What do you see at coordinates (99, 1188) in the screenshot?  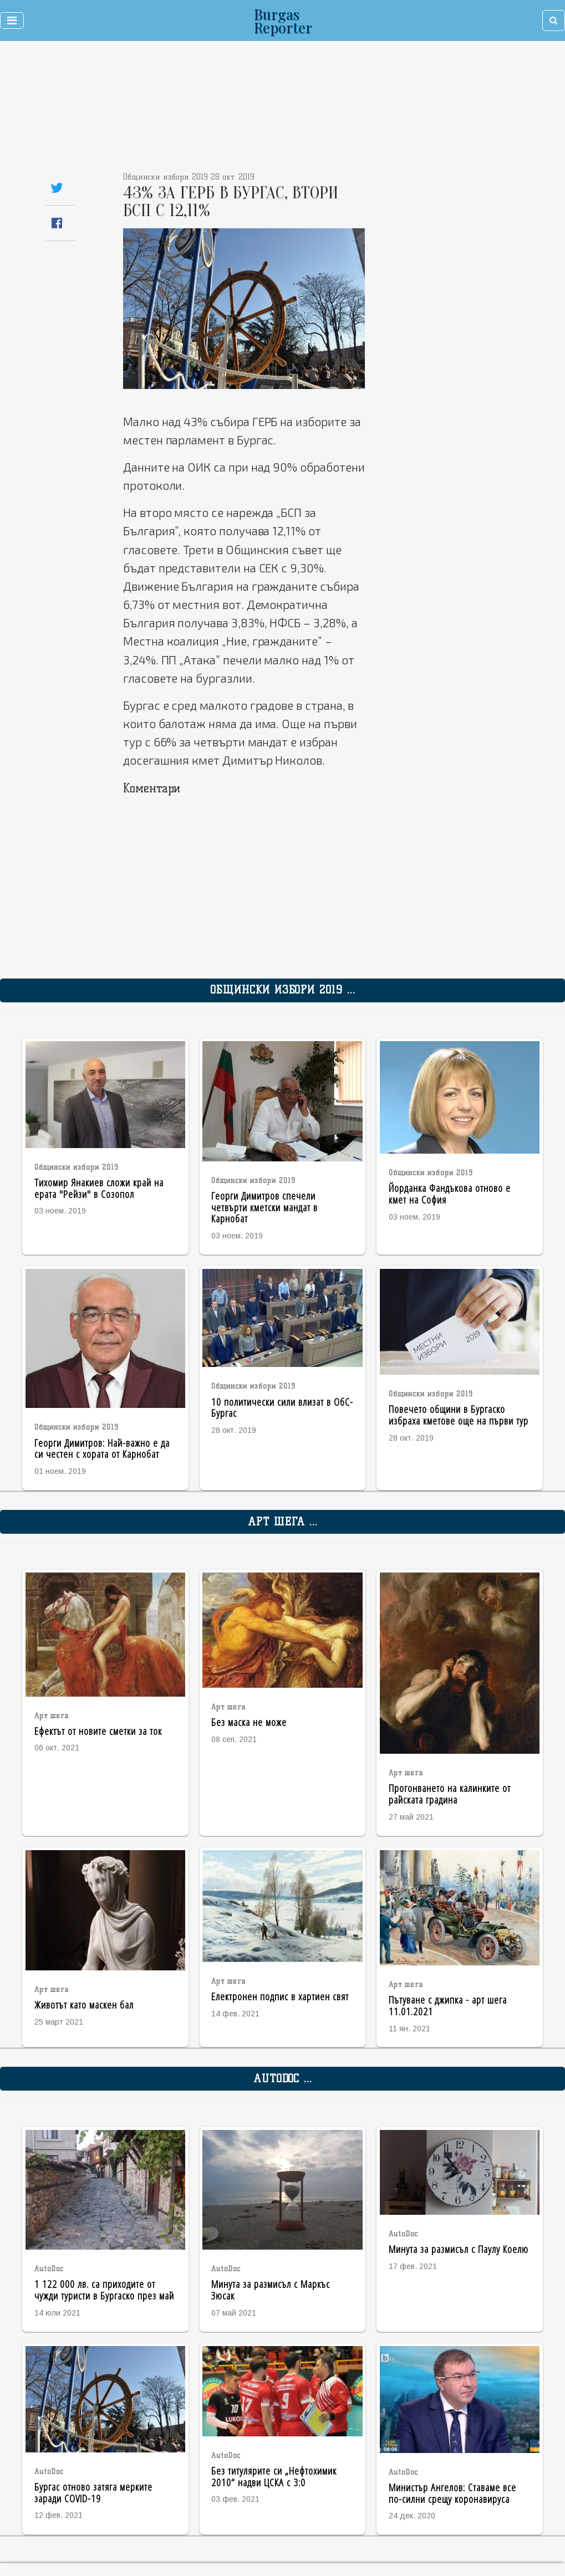 I see `Тихомир Янакиев сложи край на ерата "Рейзи" в Созопол` at bounding box center [99, 1188].